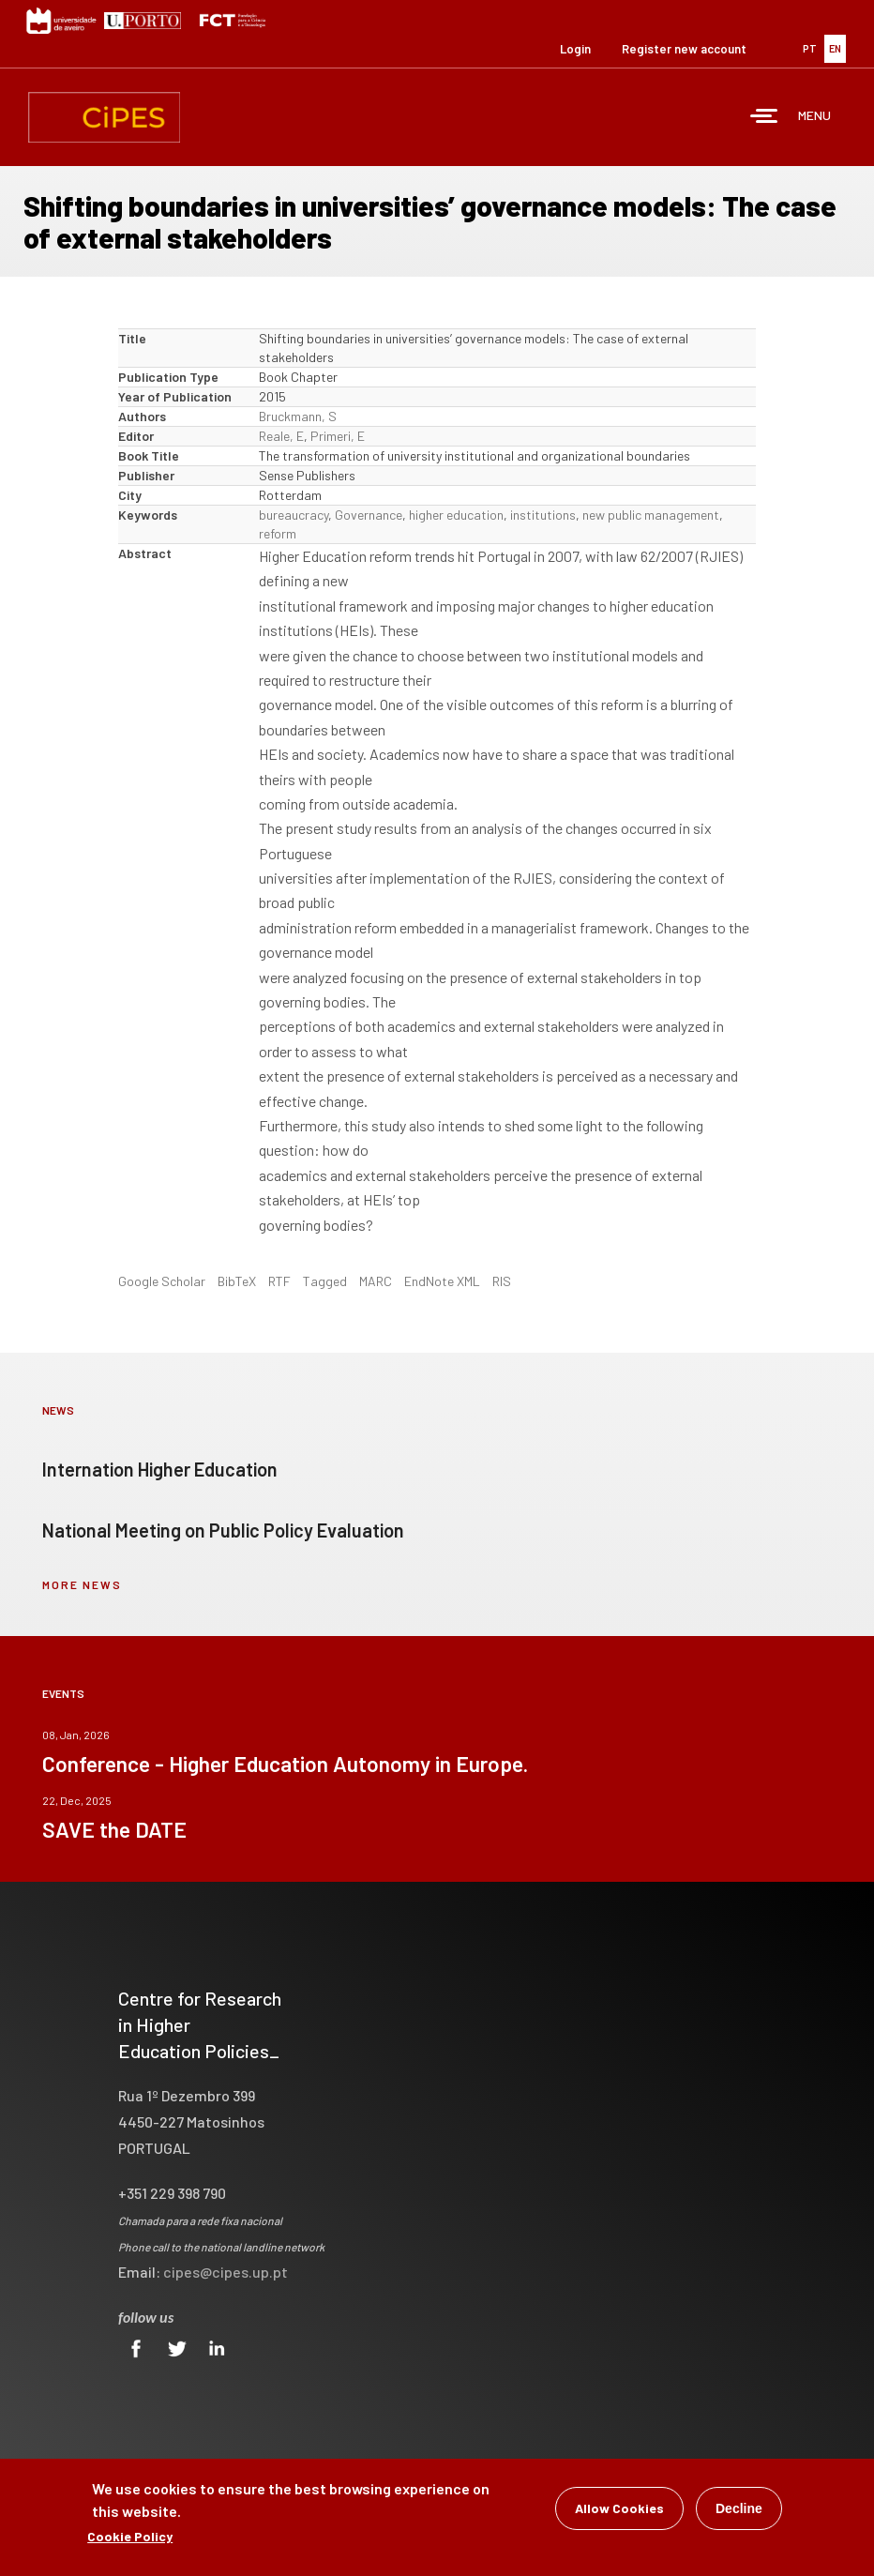 The width and height of the screenshot is (874, 2576). I want to click on EN, so click(835, 48).